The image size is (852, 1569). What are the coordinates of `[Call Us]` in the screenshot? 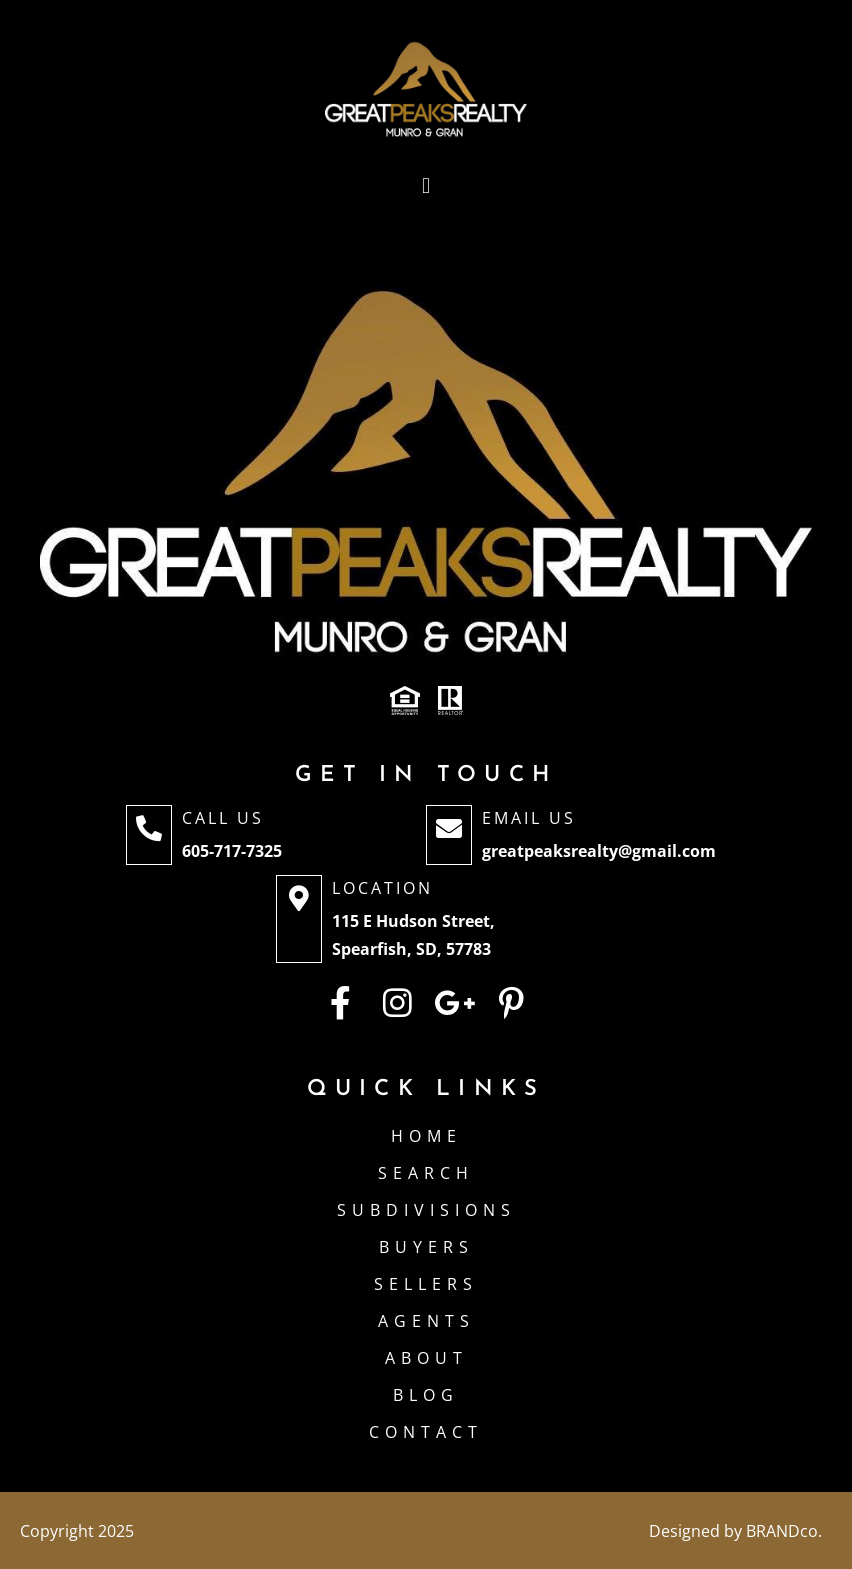 It's located at (149, 835).